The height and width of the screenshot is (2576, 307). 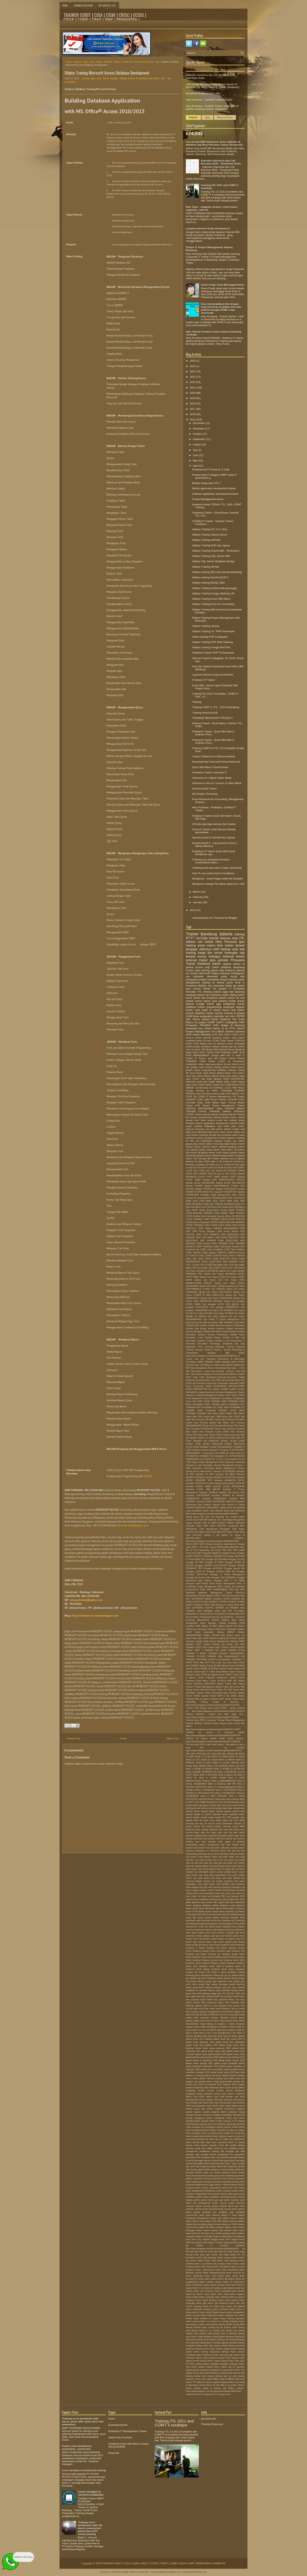 What do you see at coordinates (192, 2370) in the screenshot?
I see `upload aplikasi` at bounding box center [192, 2370].